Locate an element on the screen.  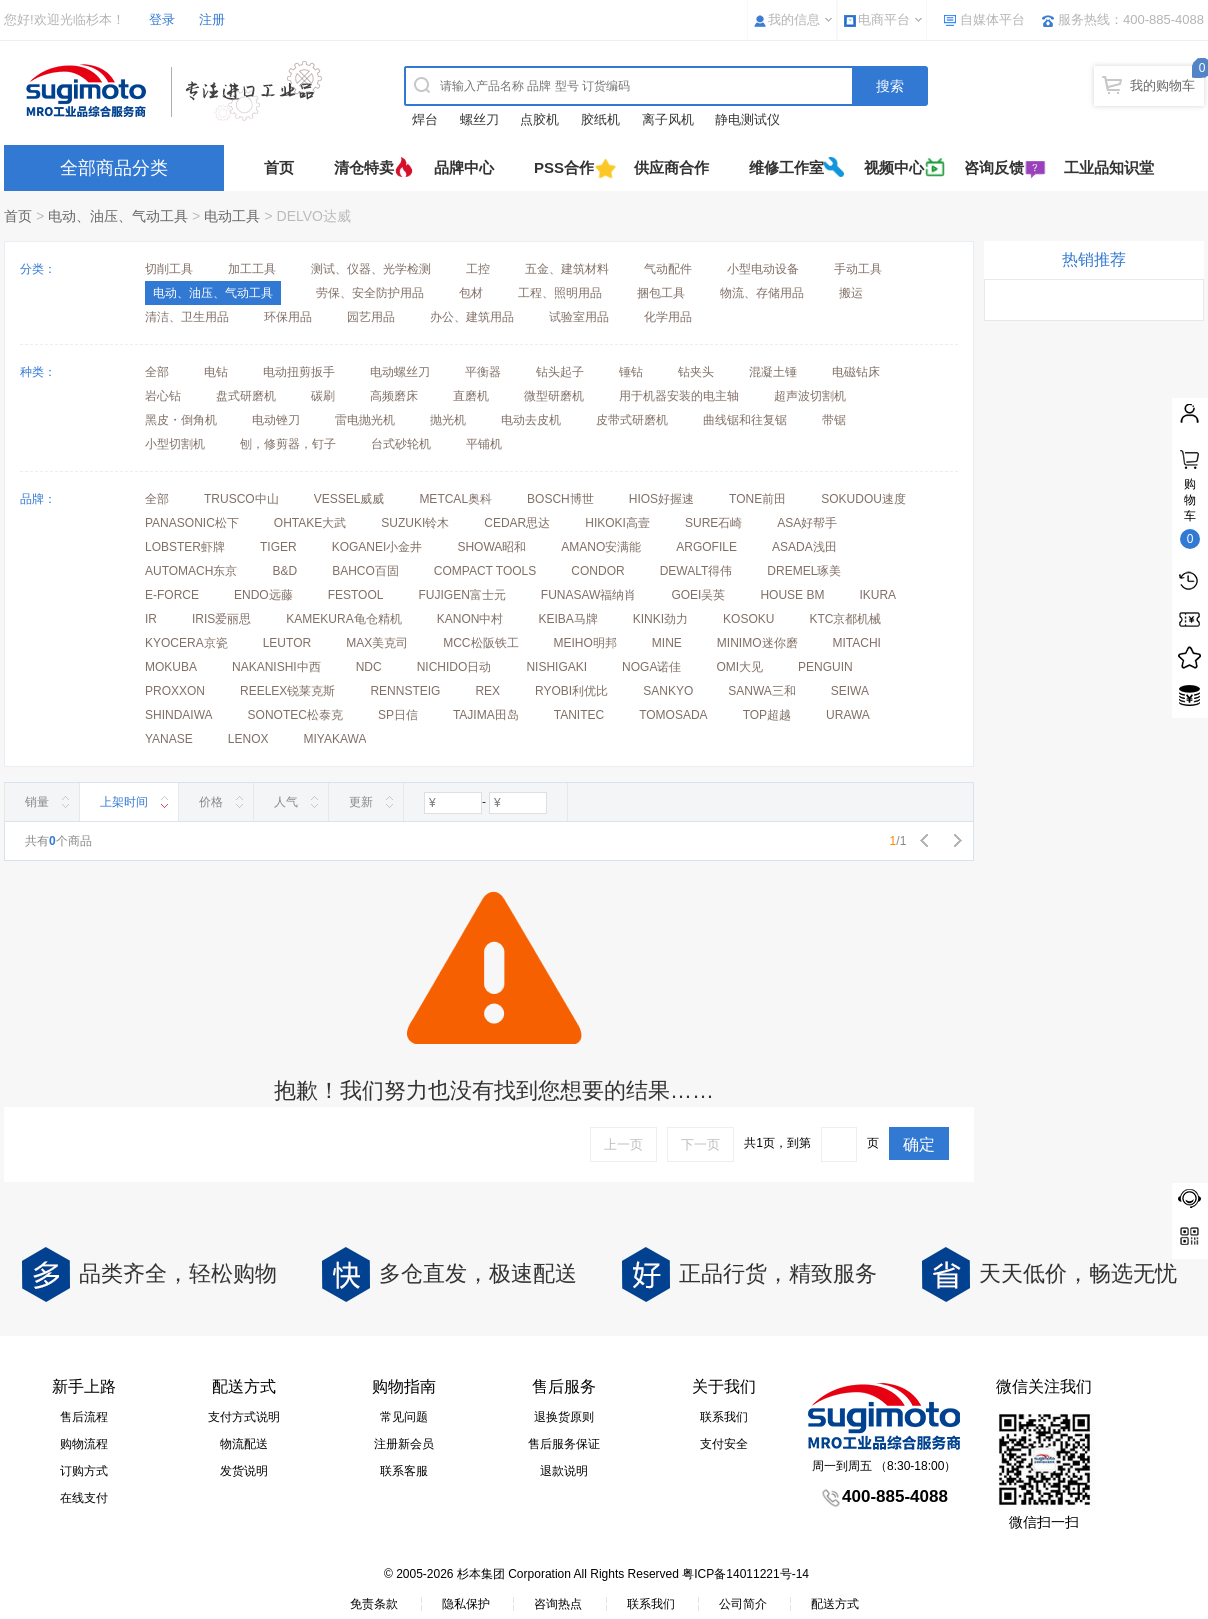
抛光机 is located at coordinates (448, 420).